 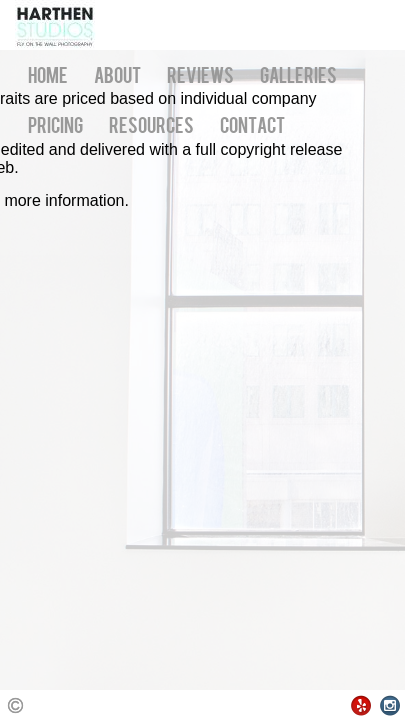 What do you see at coordinates (390, 705) in the screenshot?
I see `Instagram` at bounding box center [390, 705].